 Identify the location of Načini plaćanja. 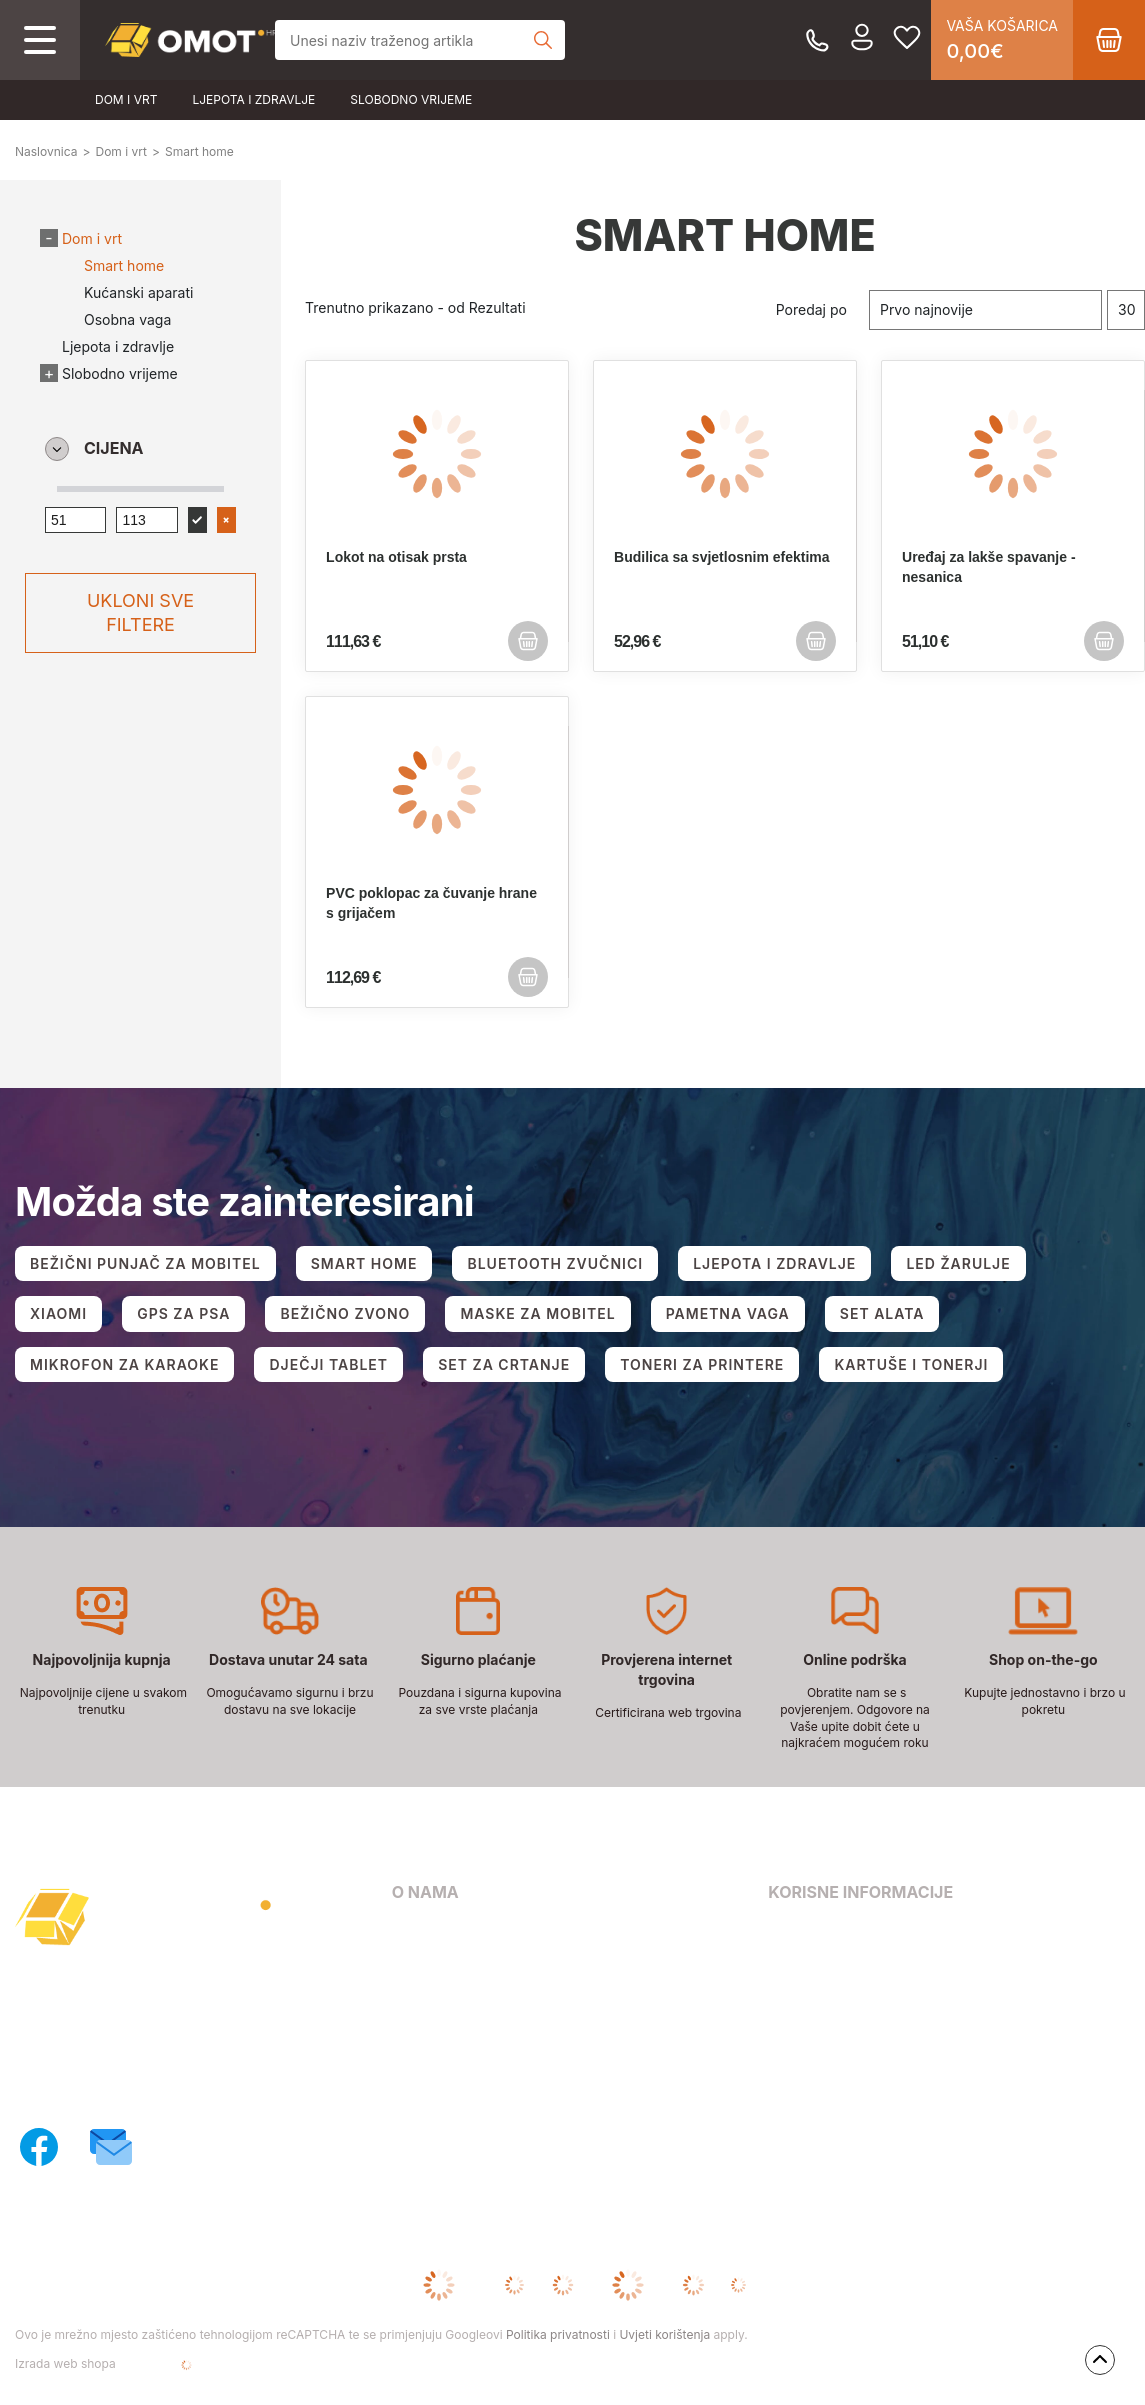
(444, 1989).